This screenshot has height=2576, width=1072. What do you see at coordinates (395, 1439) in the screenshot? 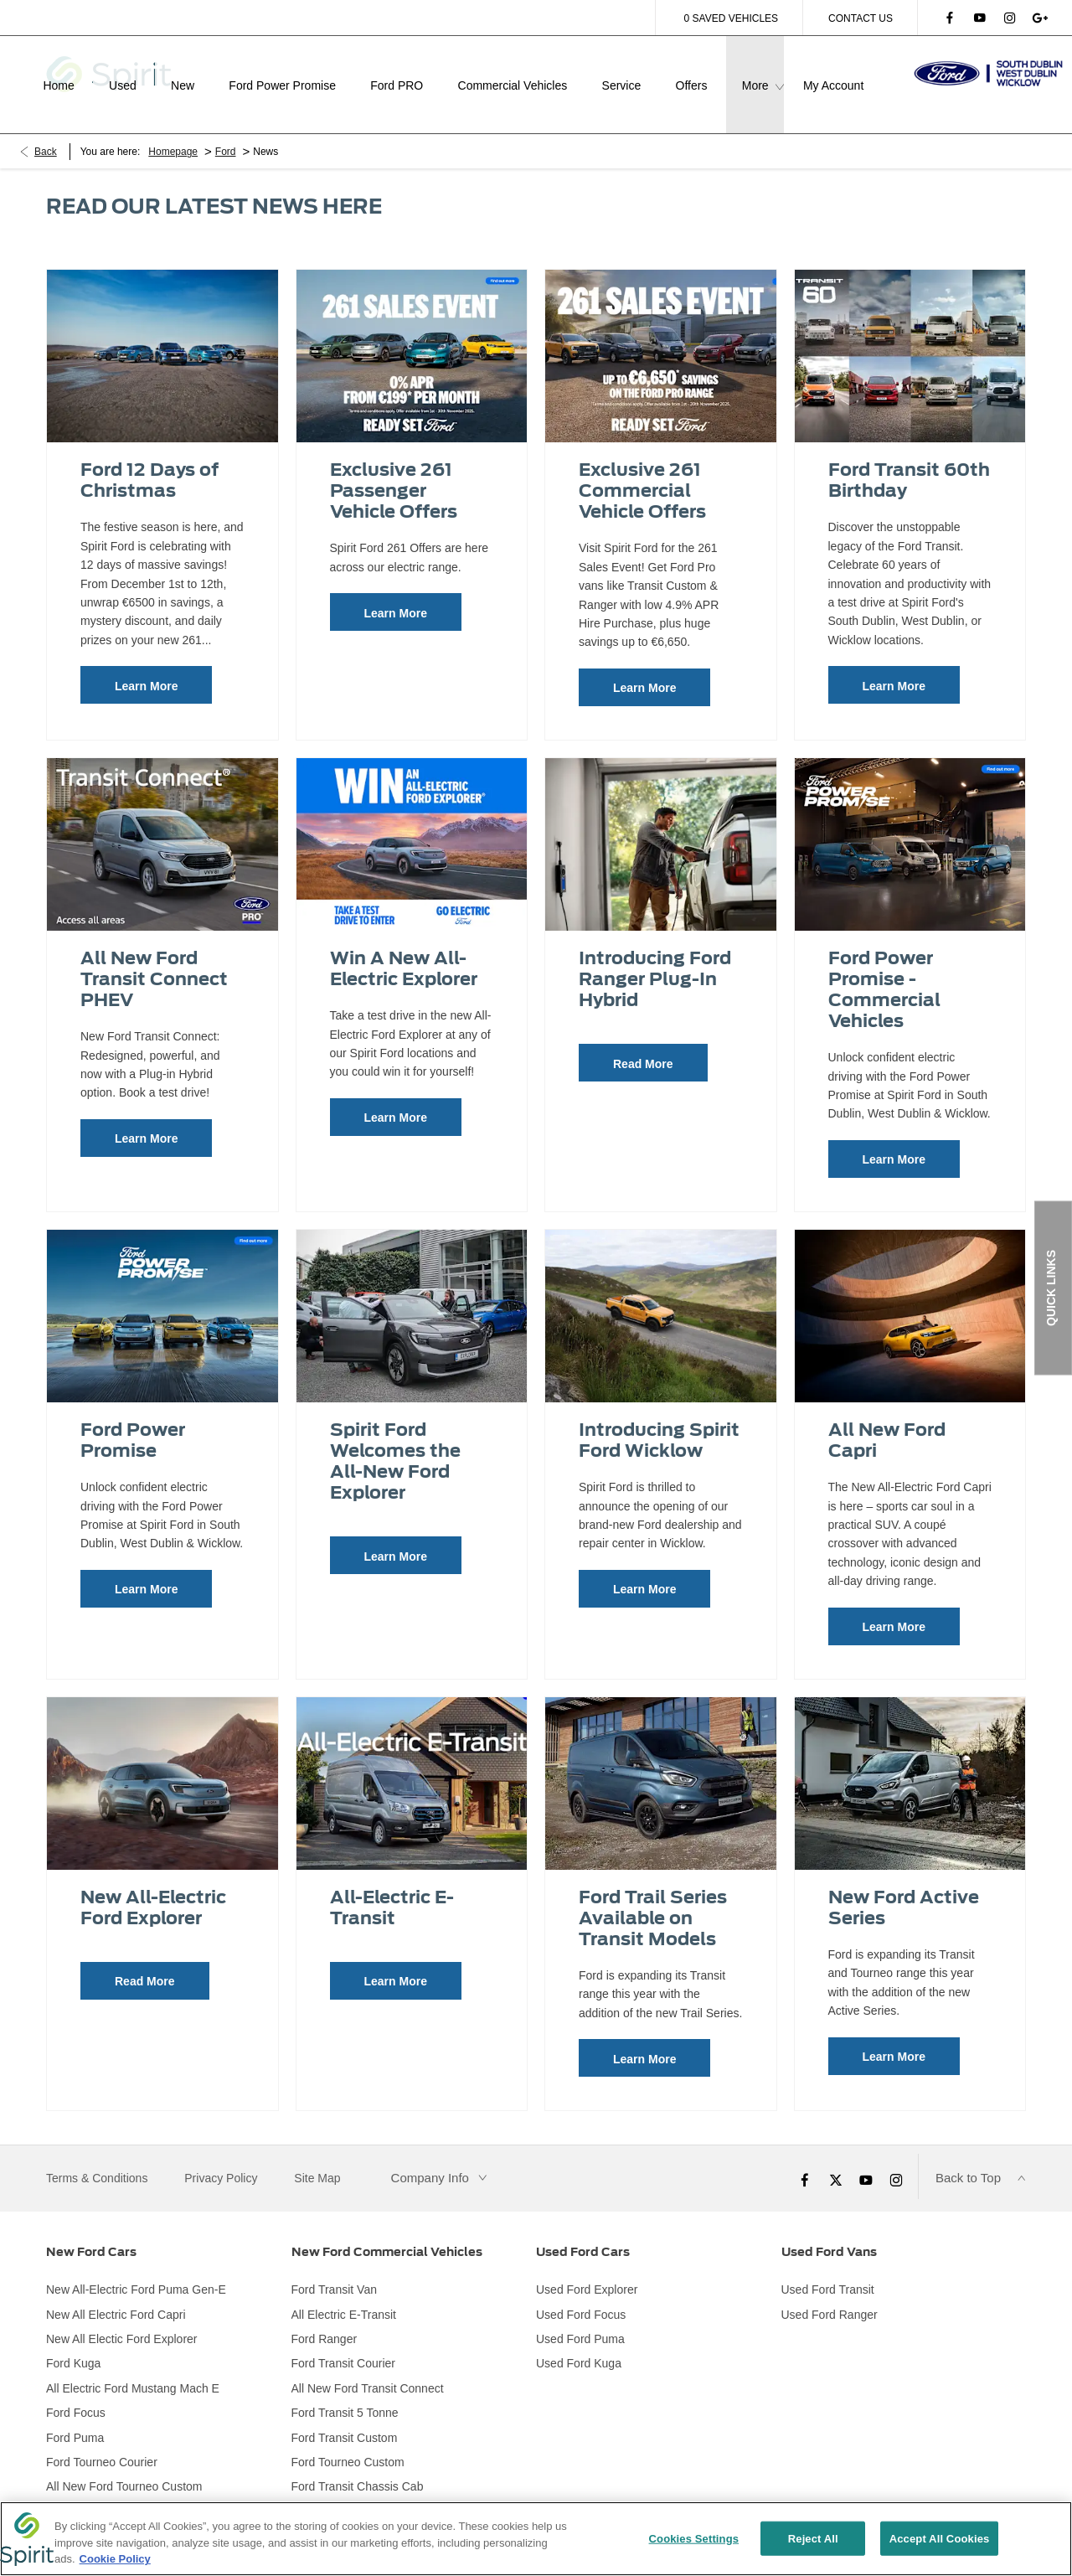
I see `Spirit Ford Welcomes the All-New Ford Explorer` at bounding box center [395, 1439].